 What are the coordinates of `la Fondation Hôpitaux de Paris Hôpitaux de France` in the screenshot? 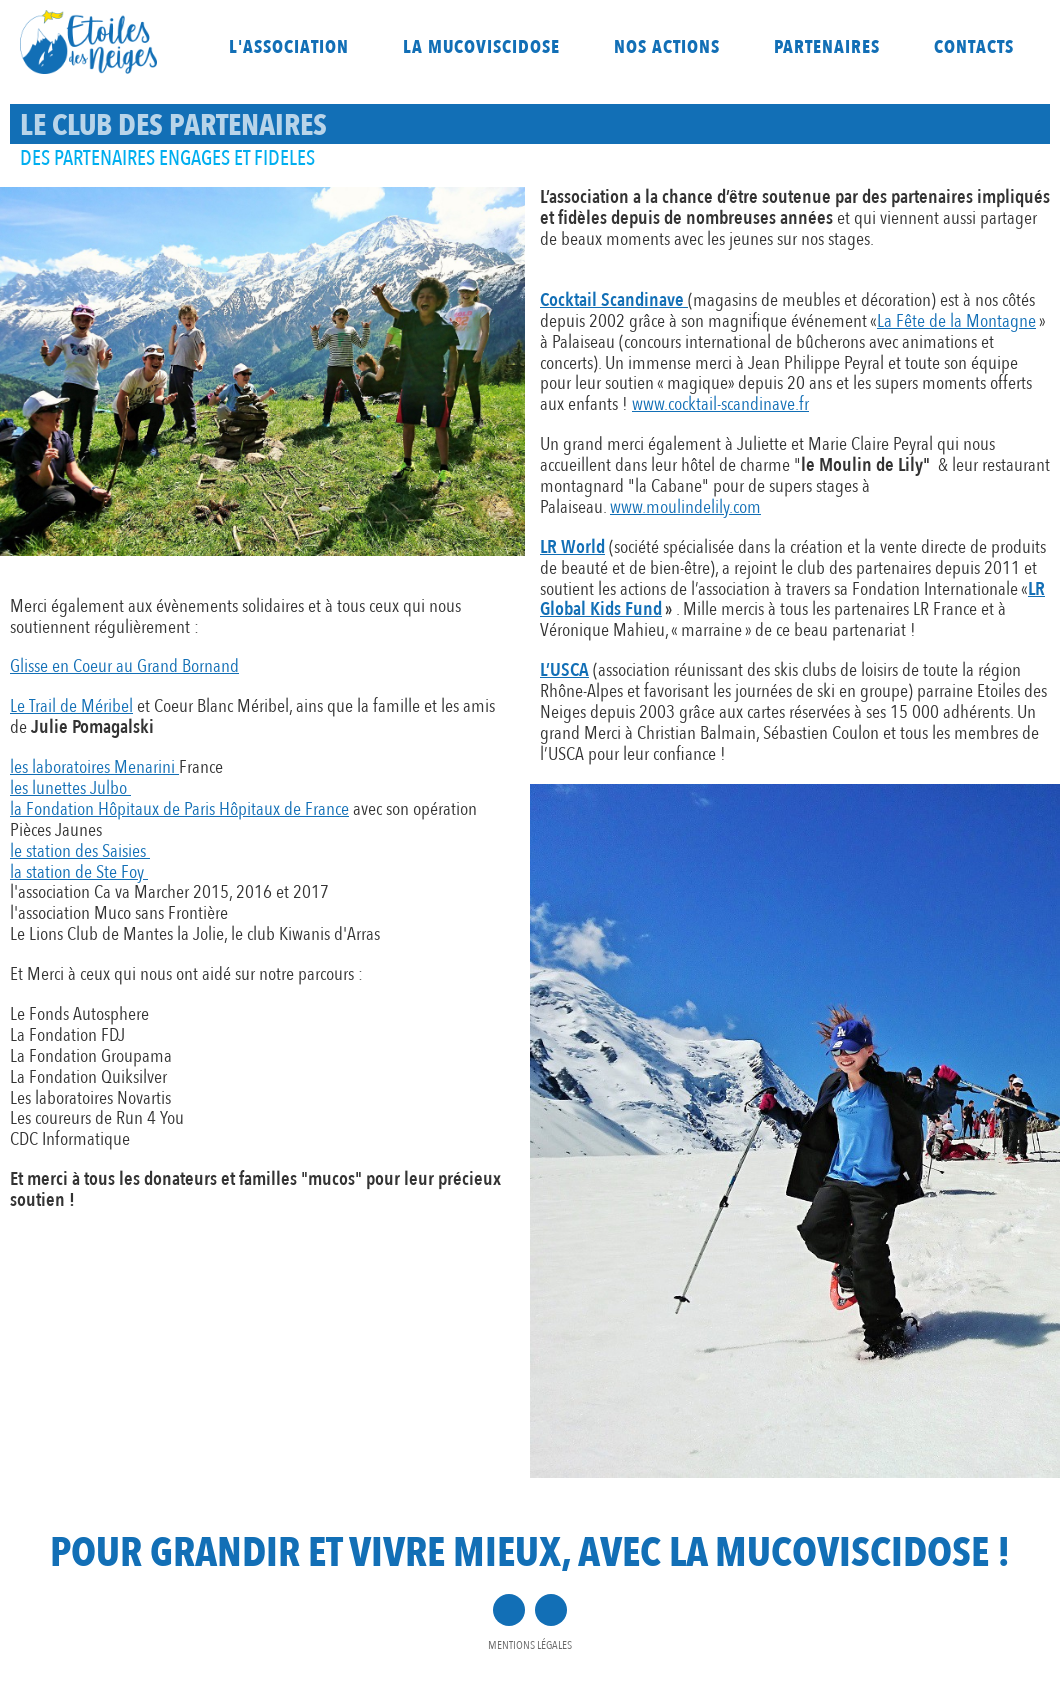 It's located at (179, 809).